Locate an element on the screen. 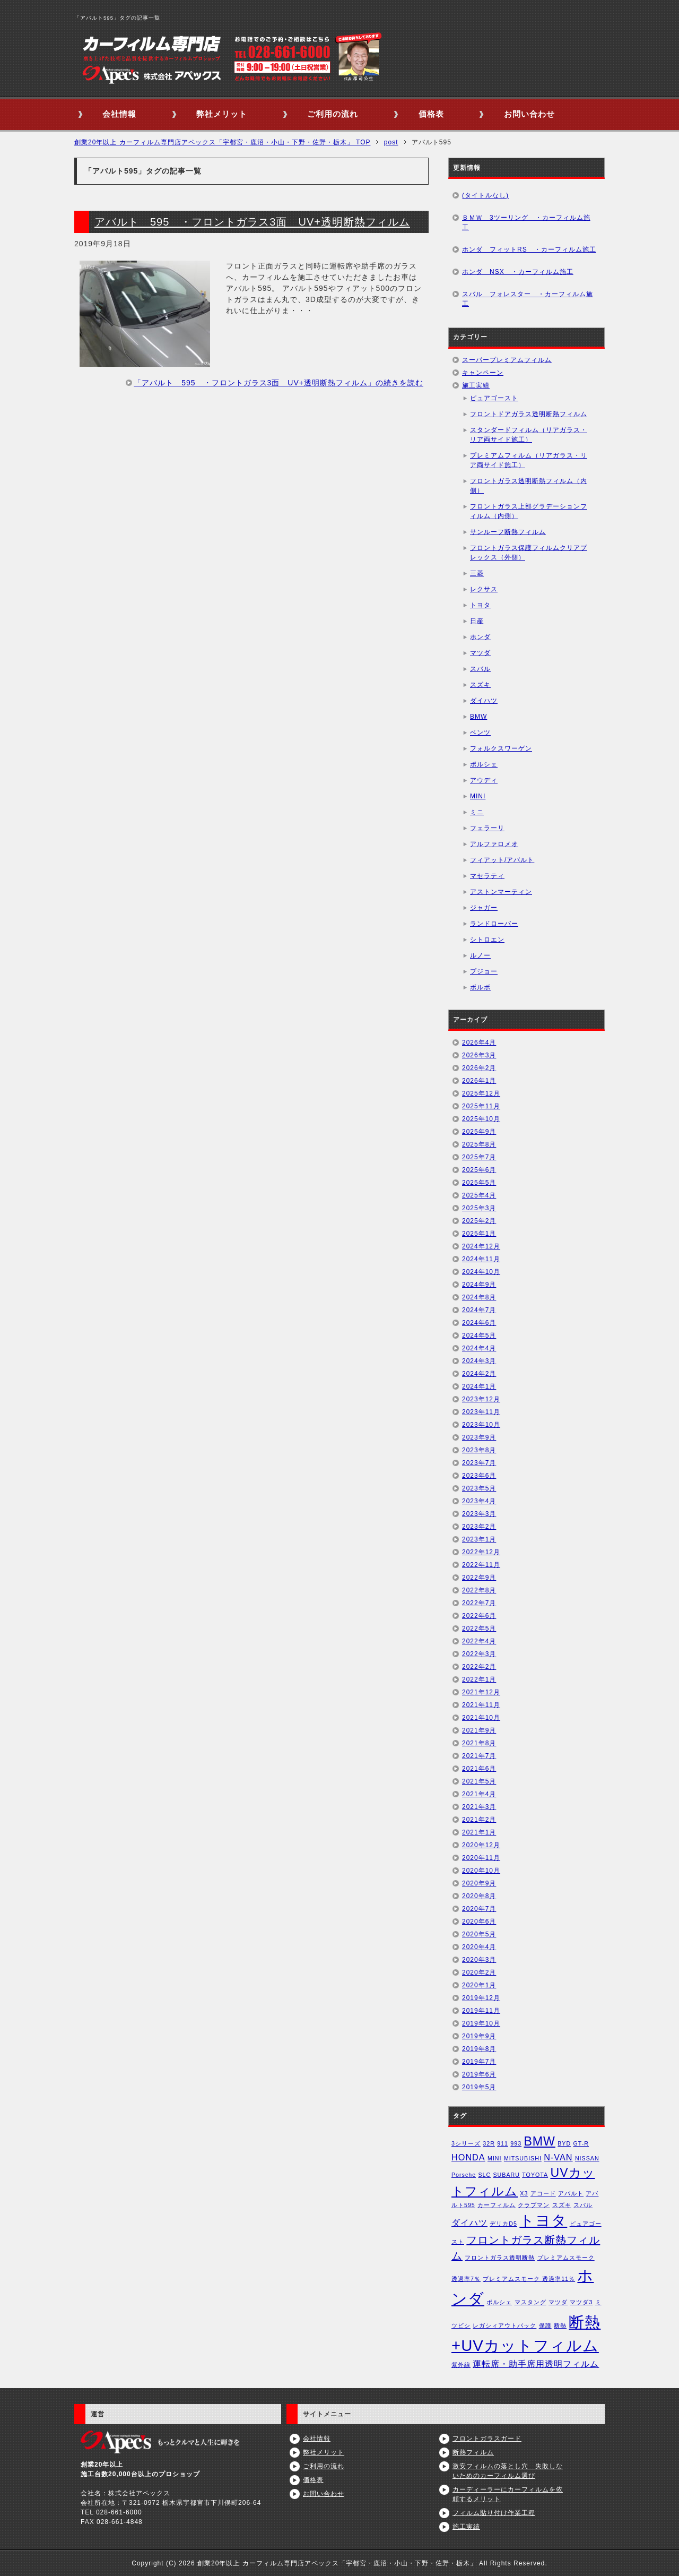 The height and width of the screenshot is (2576, 679). トヨタ [トヨタ (6個の項目)] is located at coordinates (543, 2220).